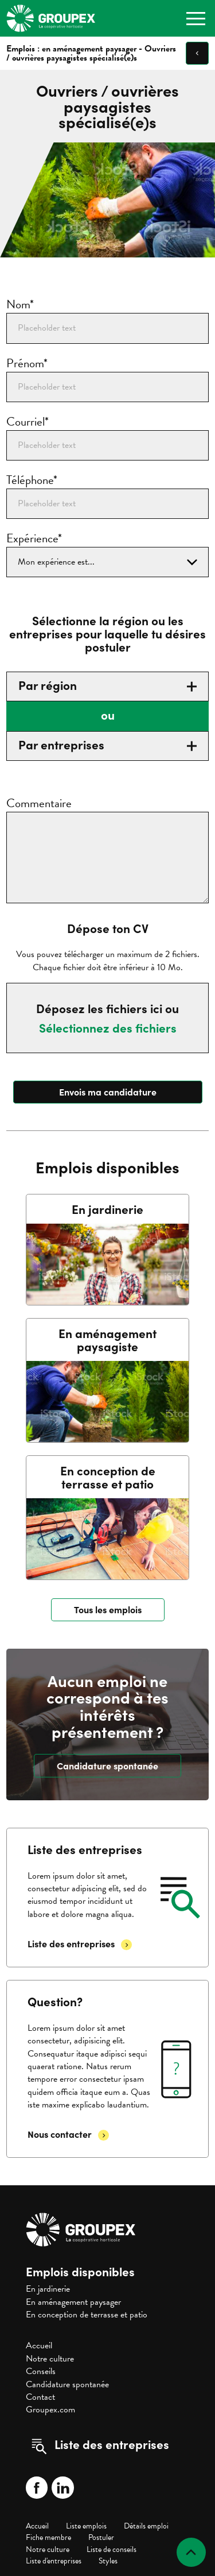  I want to click on Prénom*, so click(27, 364).